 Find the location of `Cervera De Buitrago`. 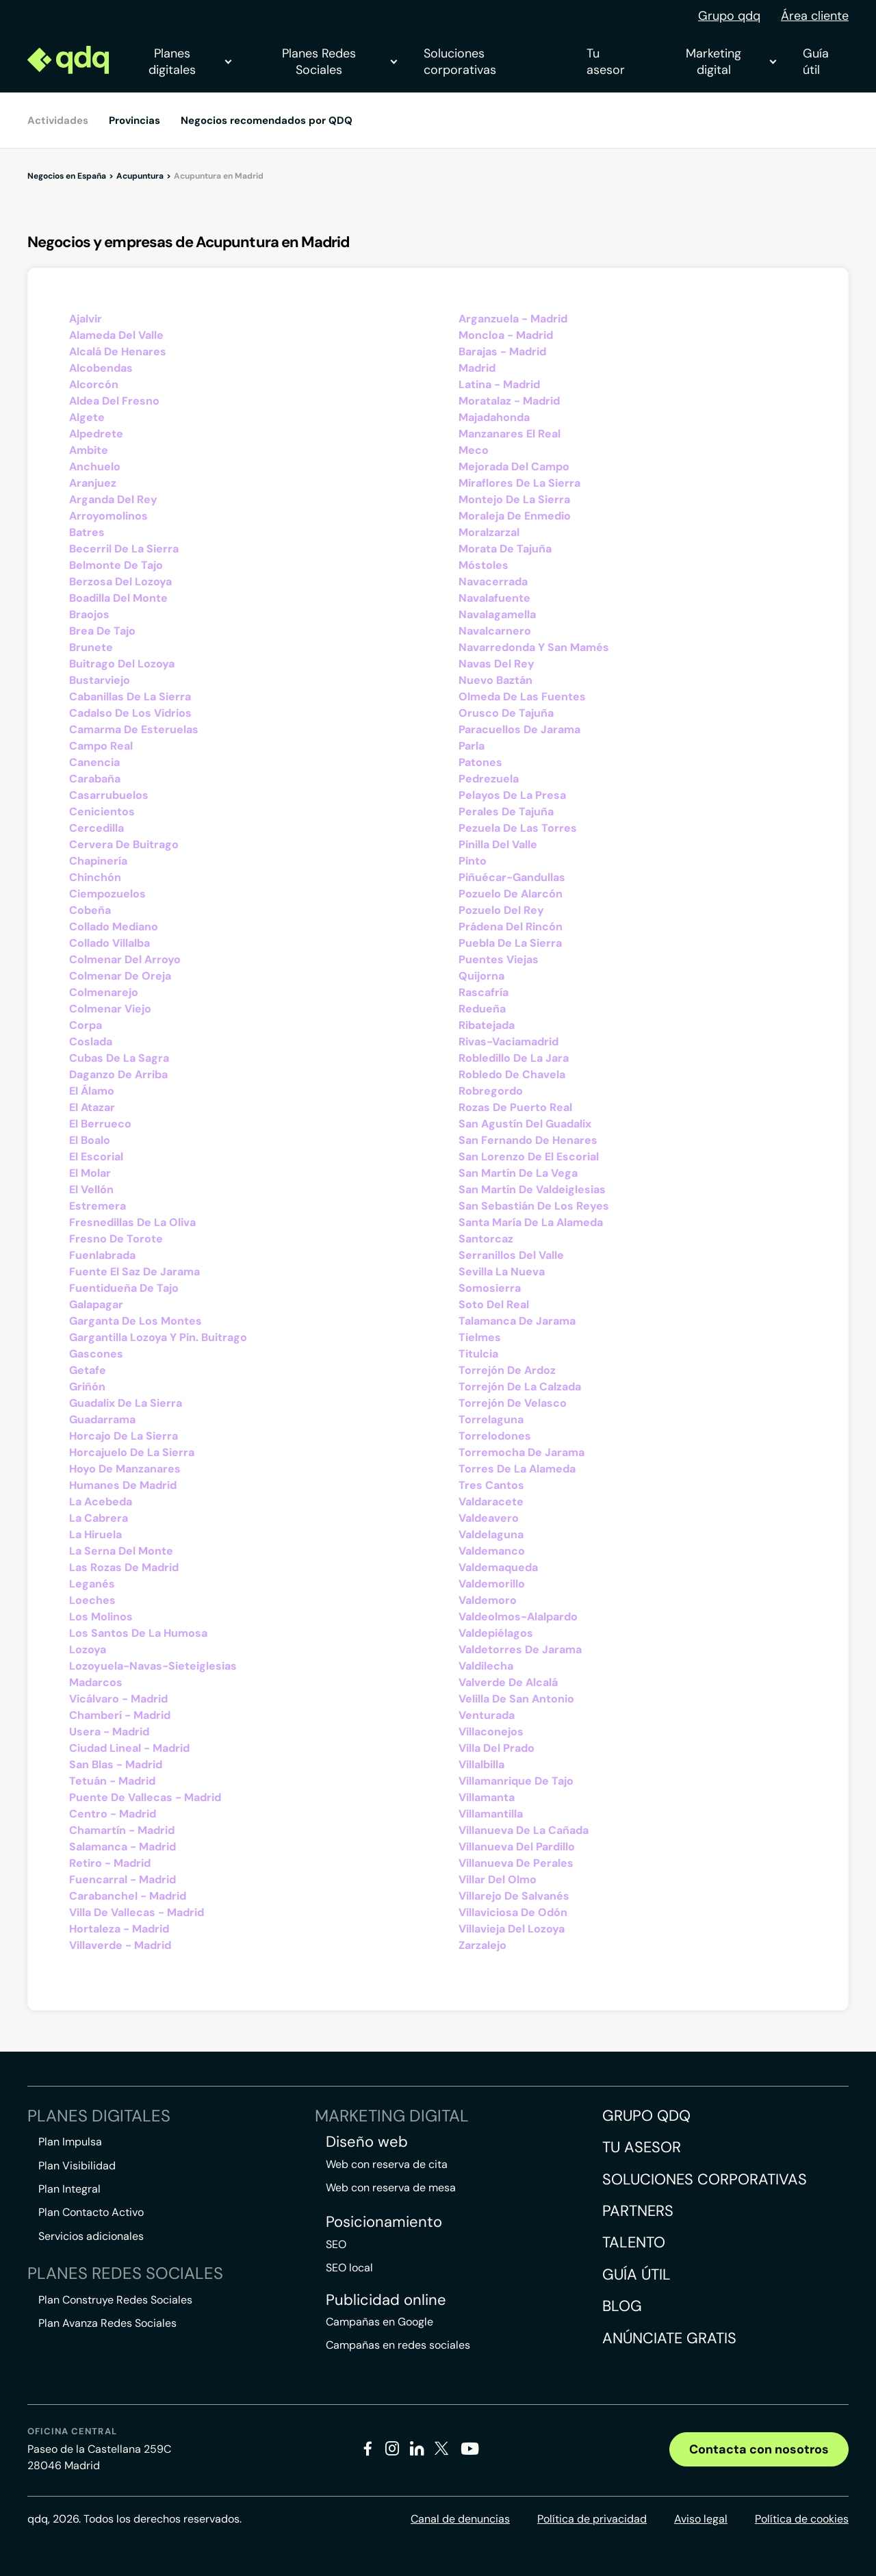

Cervera De Buitrago is located at coordinates (124, 844).